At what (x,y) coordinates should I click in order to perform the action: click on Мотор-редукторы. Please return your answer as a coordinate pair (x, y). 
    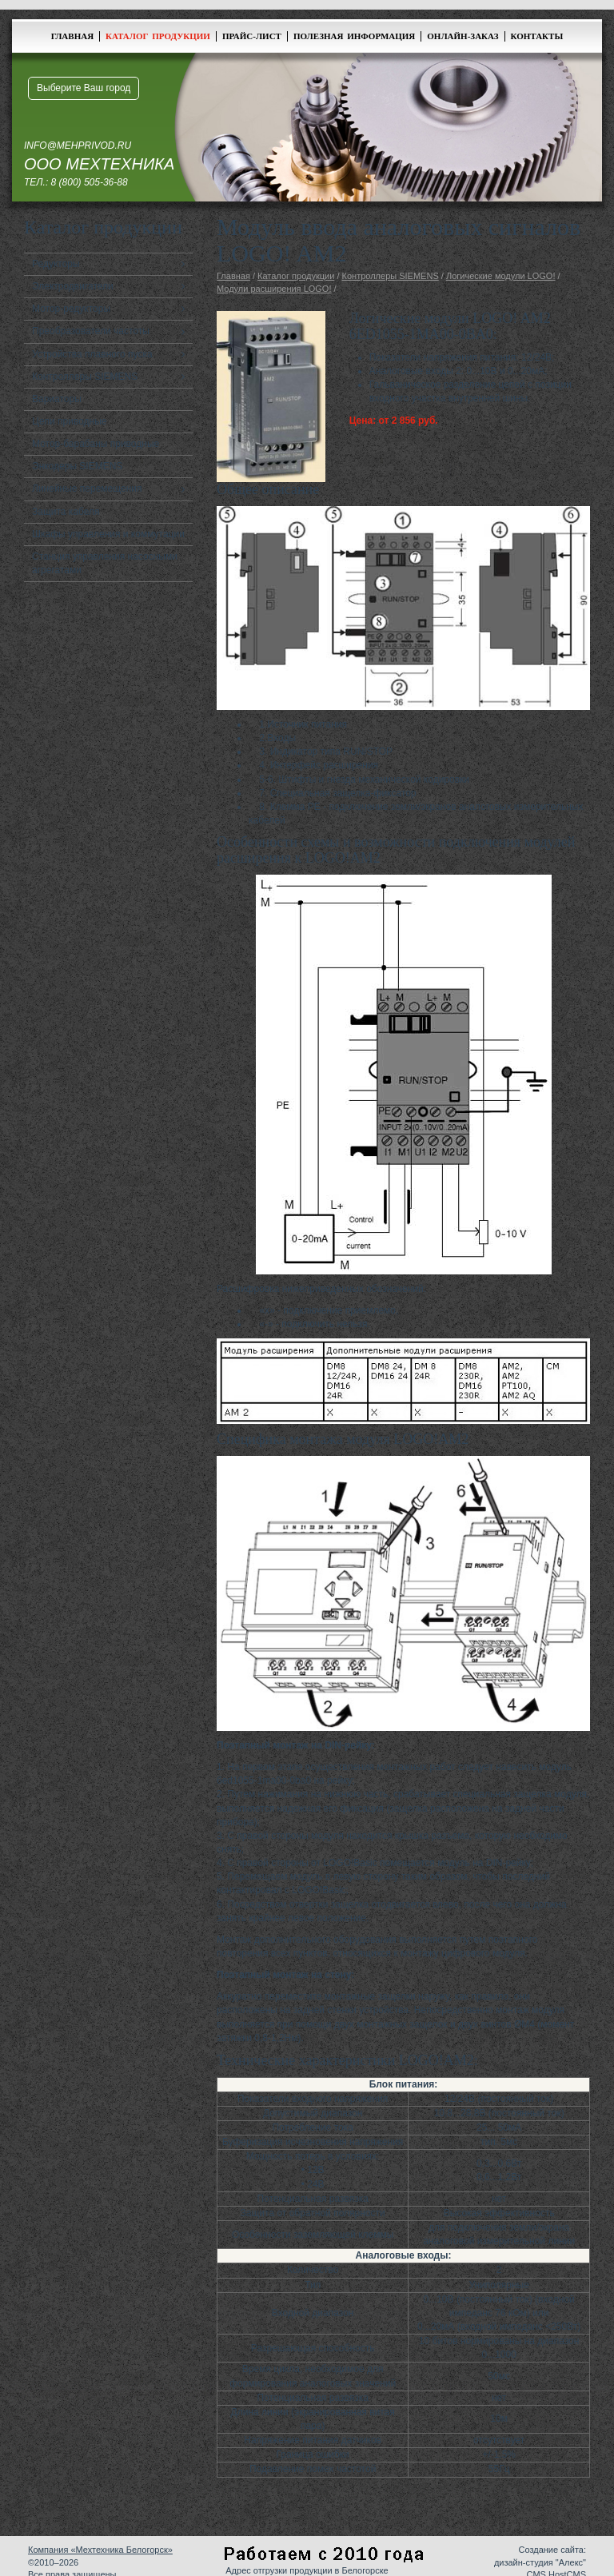
    Looking at the image, I should click on (71, 308).